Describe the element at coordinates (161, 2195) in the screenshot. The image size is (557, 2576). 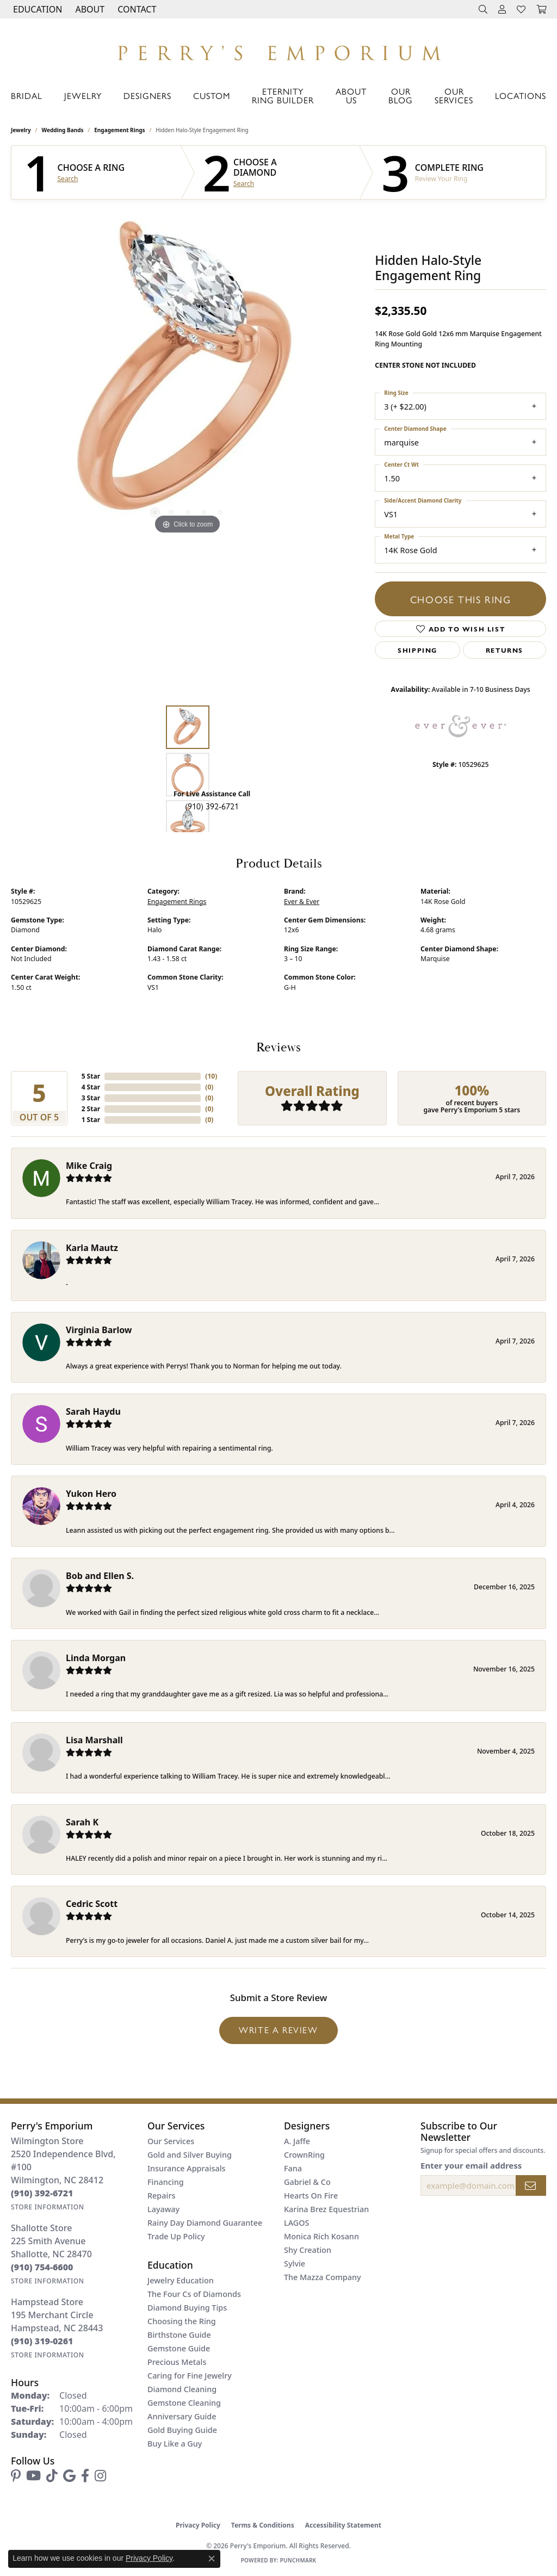
I see `Repairs` at that location.